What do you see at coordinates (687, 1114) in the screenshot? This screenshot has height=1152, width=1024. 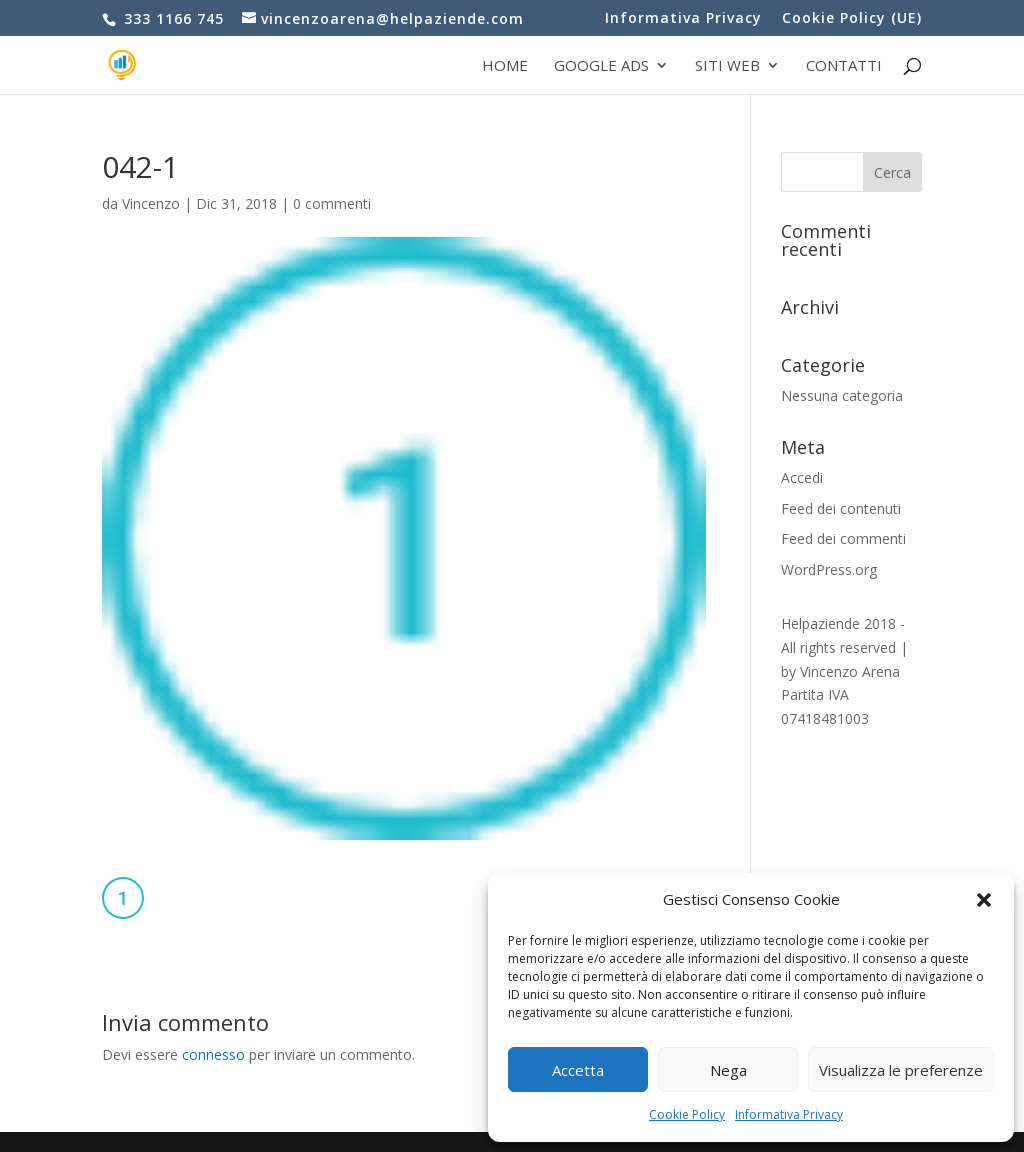 I see `Cookie Policy` at bounding box center [687, 1114].